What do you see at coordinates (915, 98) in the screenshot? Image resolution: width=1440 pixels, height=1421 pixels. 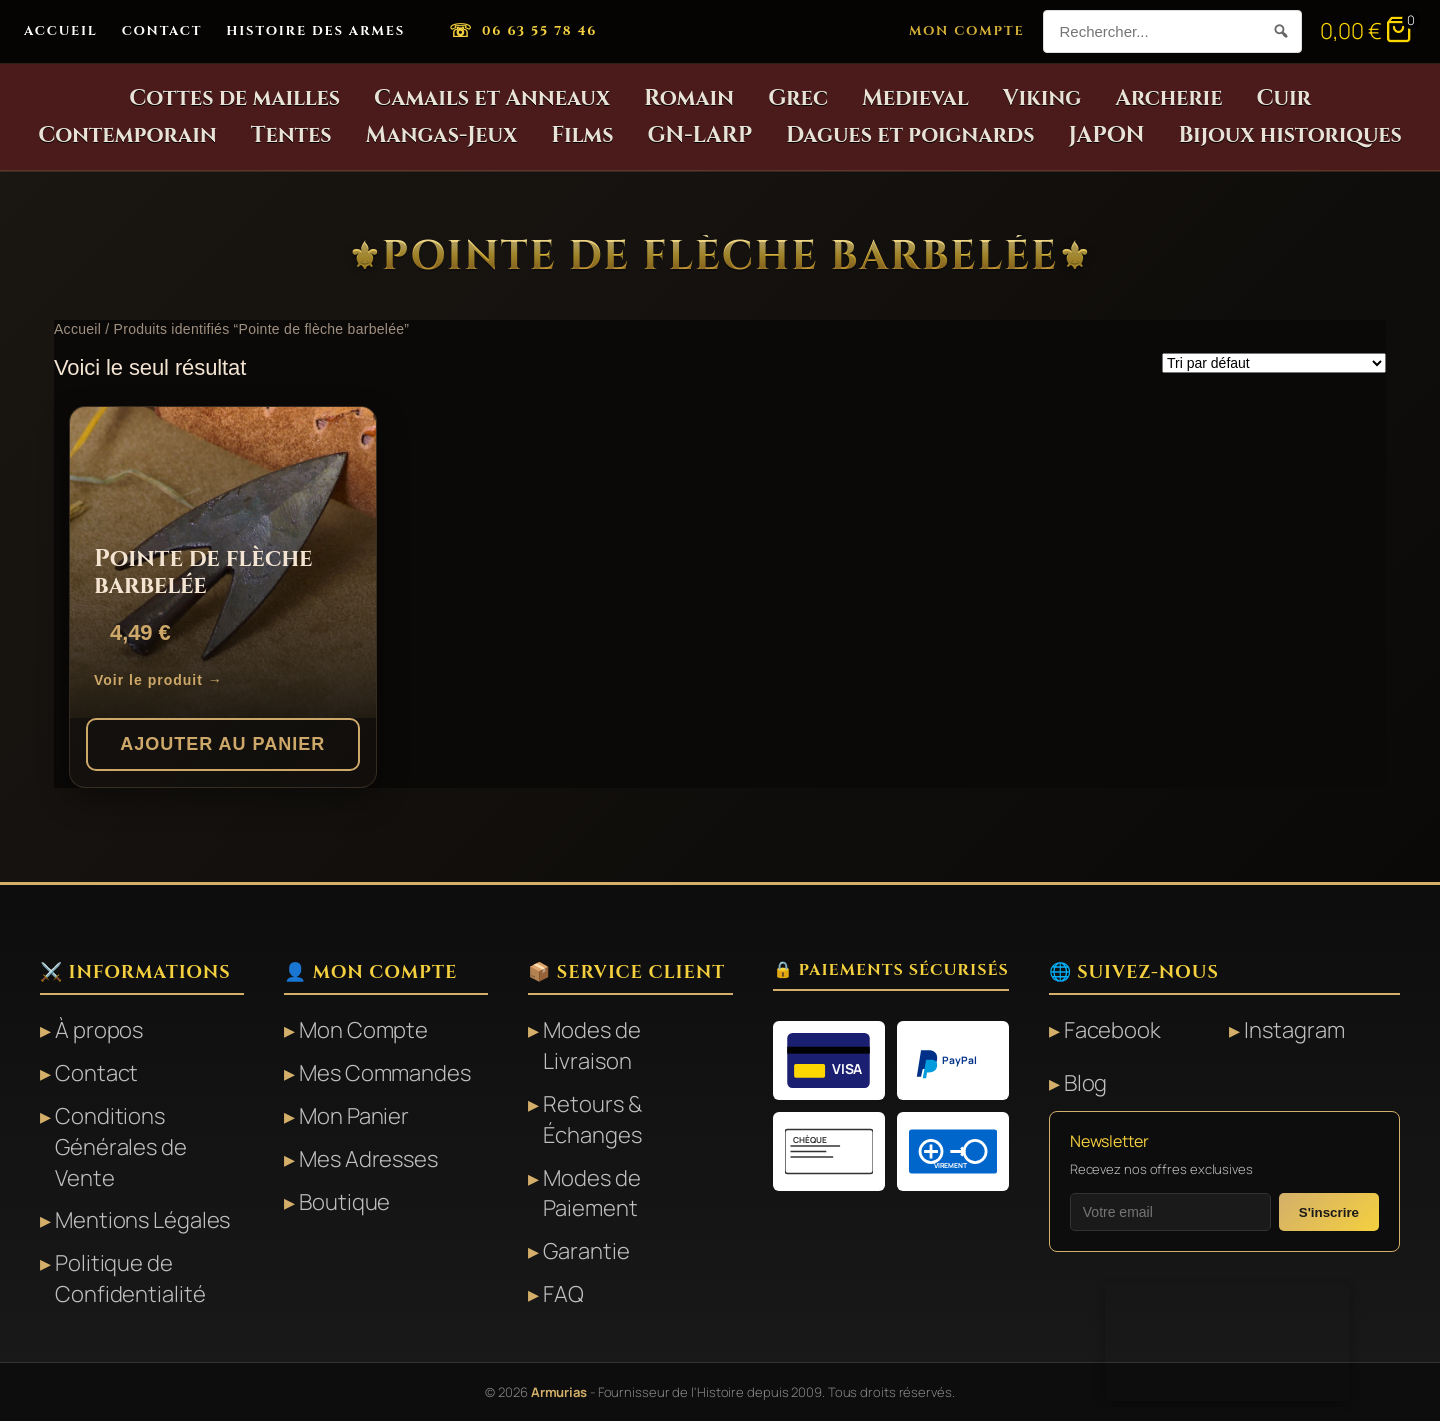 I see `Medieval` at bounding box center [915, 98].